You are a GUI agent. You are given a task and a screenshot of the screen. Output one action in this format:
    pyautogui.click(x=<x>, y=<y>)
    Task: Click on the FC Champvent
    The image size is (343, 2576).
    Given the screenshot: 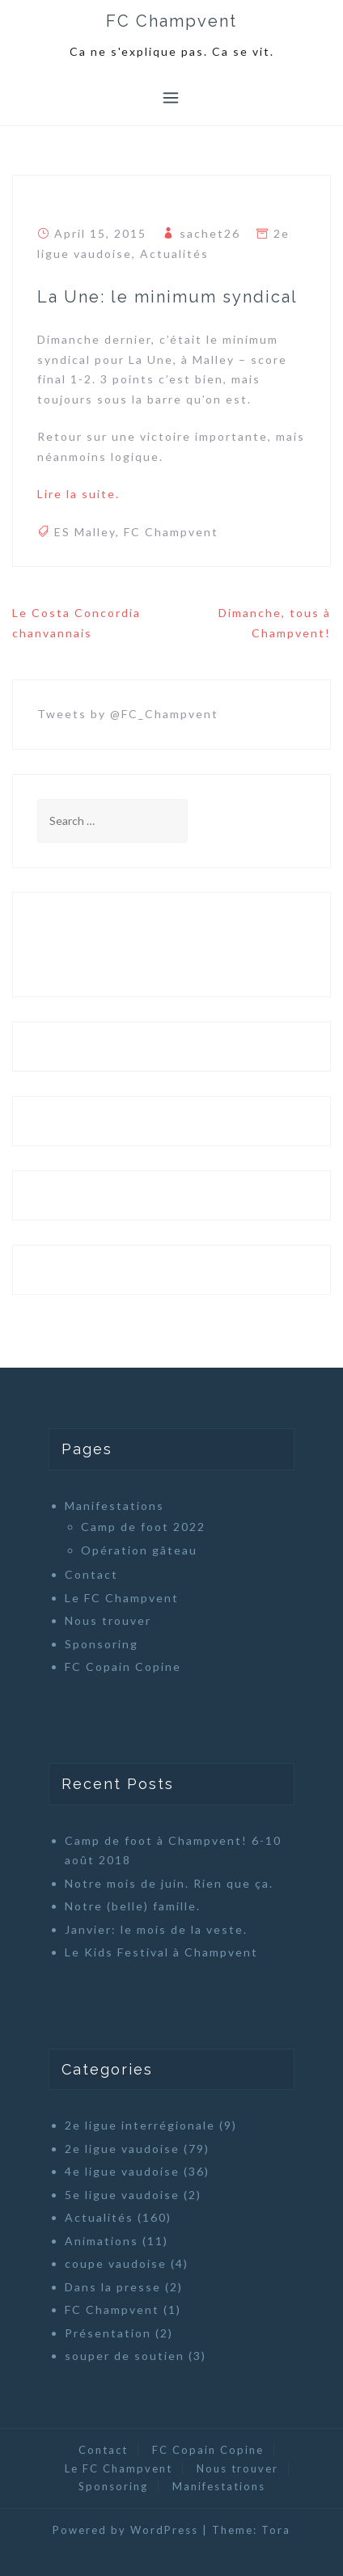 What is the action you would take?
    pyautogui.click(x=171, y=21)
    